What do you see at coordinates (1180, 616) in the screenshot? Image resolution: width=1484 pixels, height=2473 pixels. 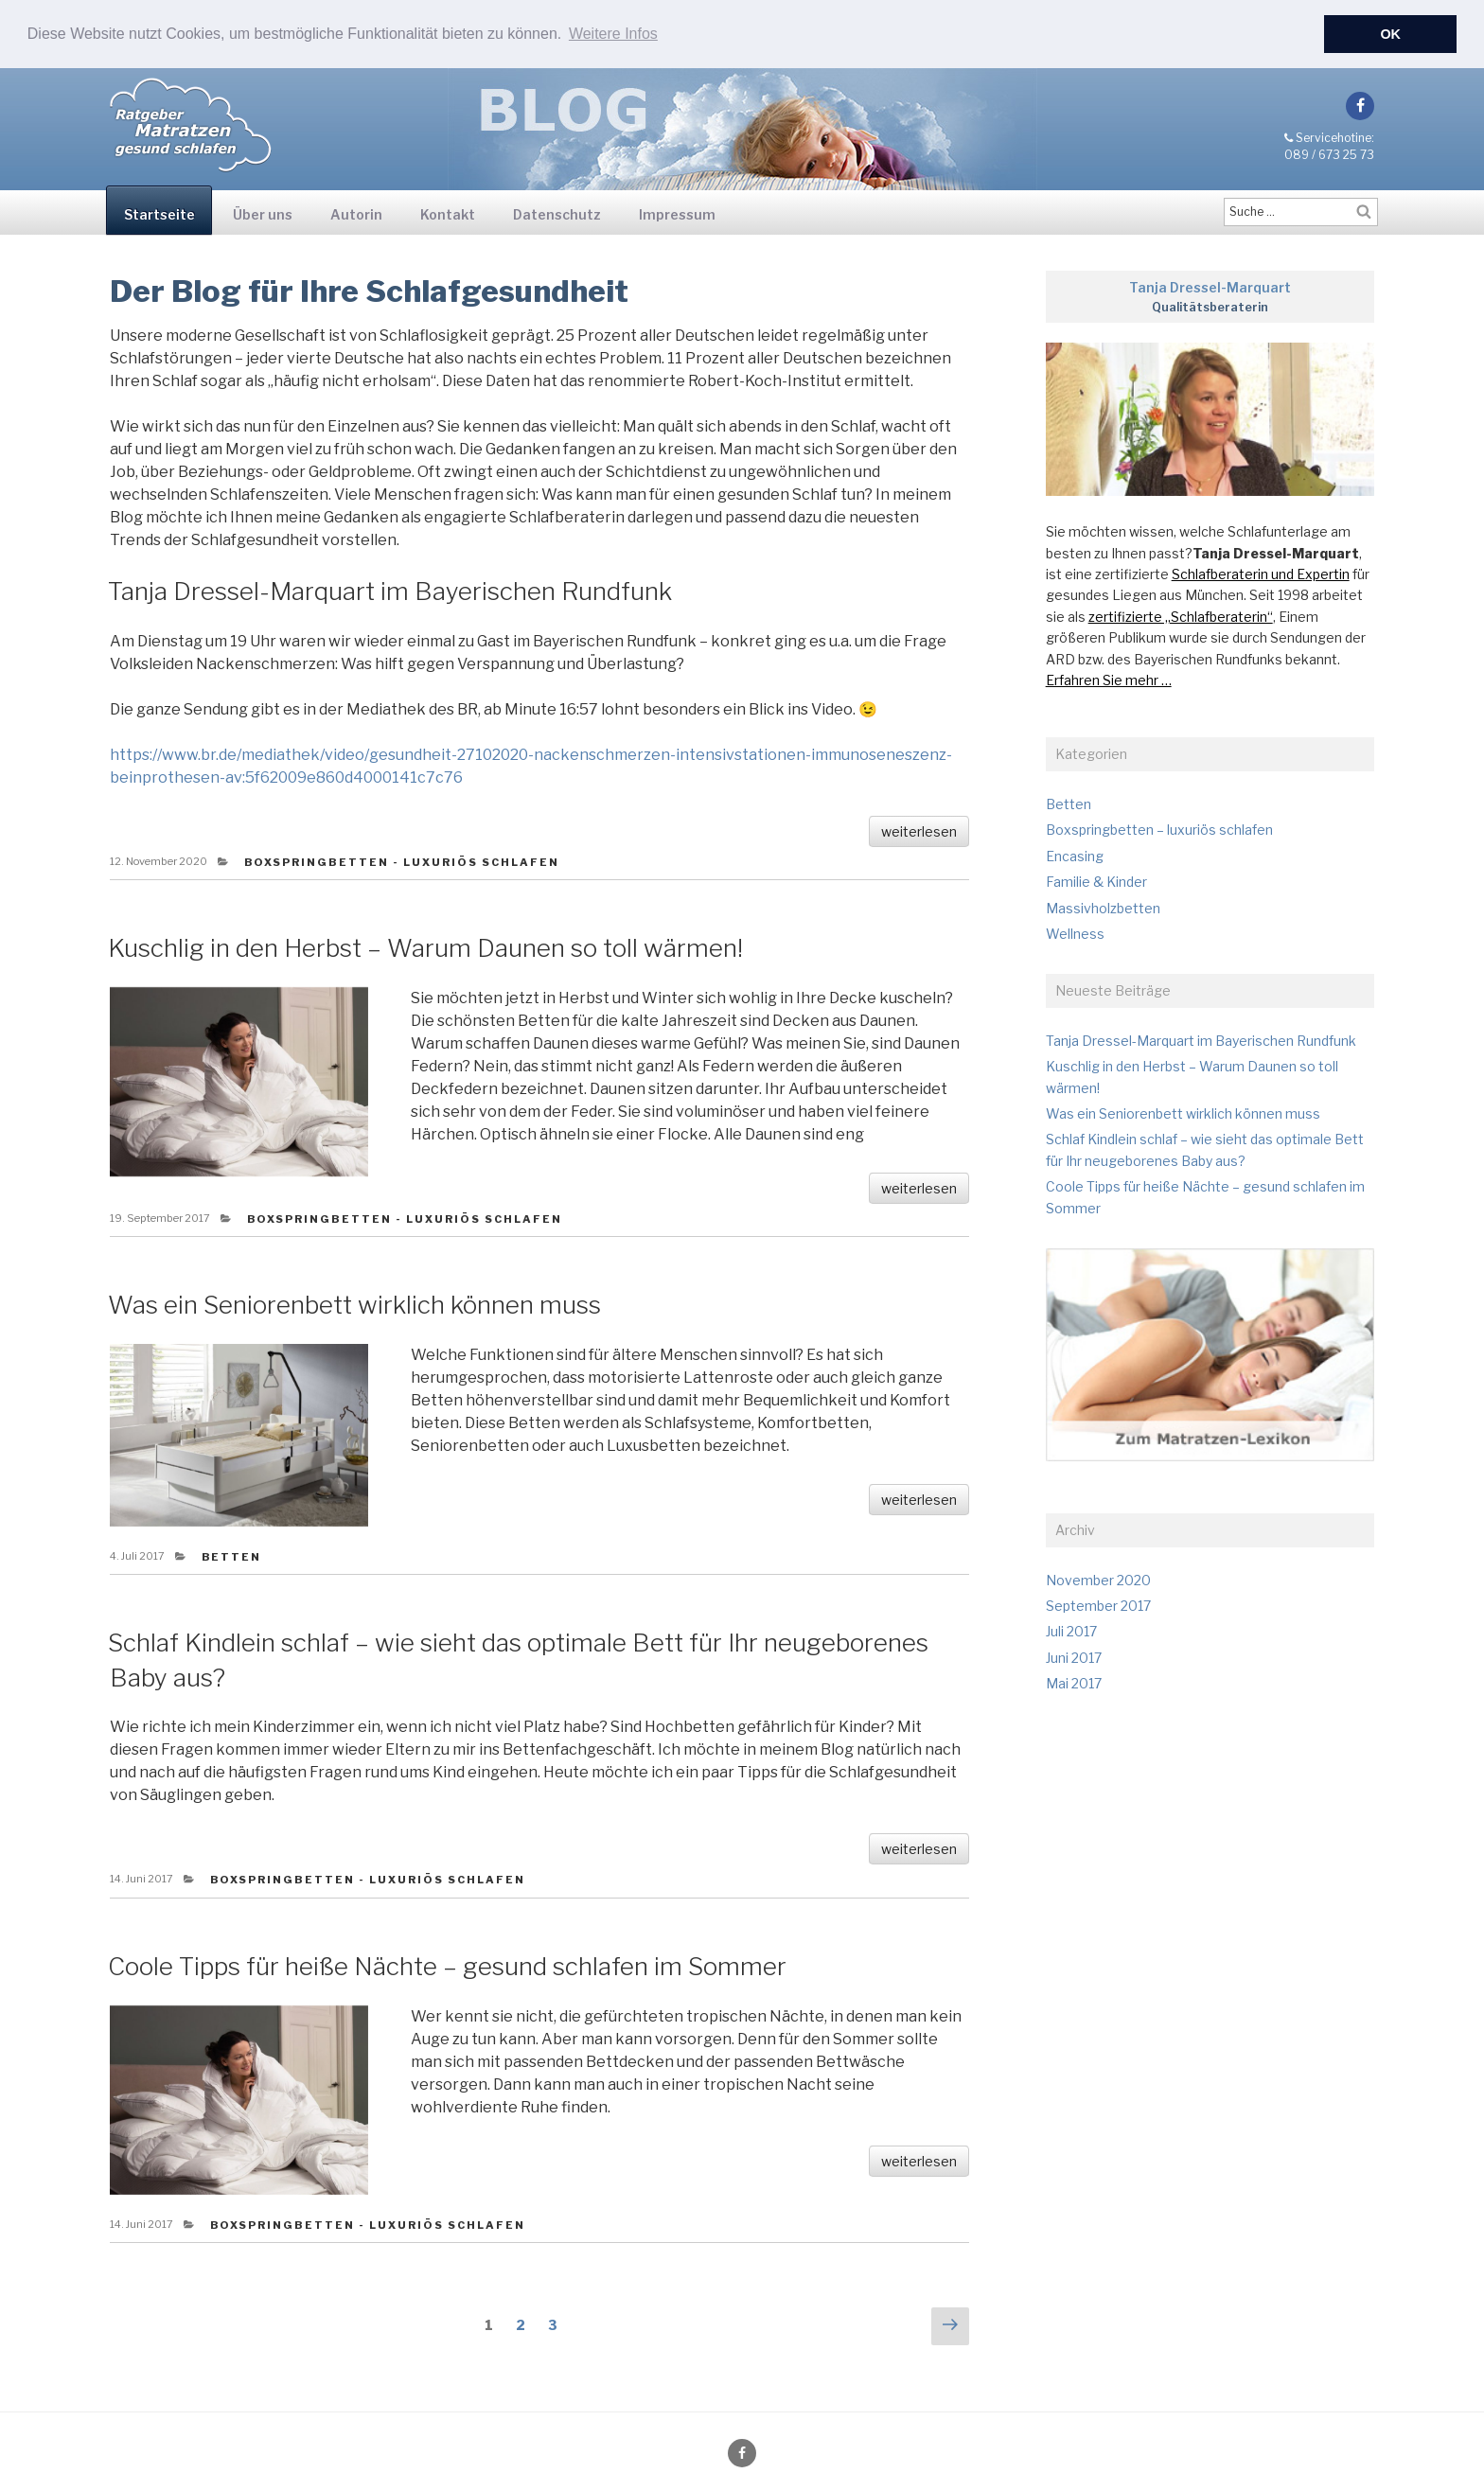 I see `zertifizierte „Schlafberaterin“` at bounding box center [1180, 616].